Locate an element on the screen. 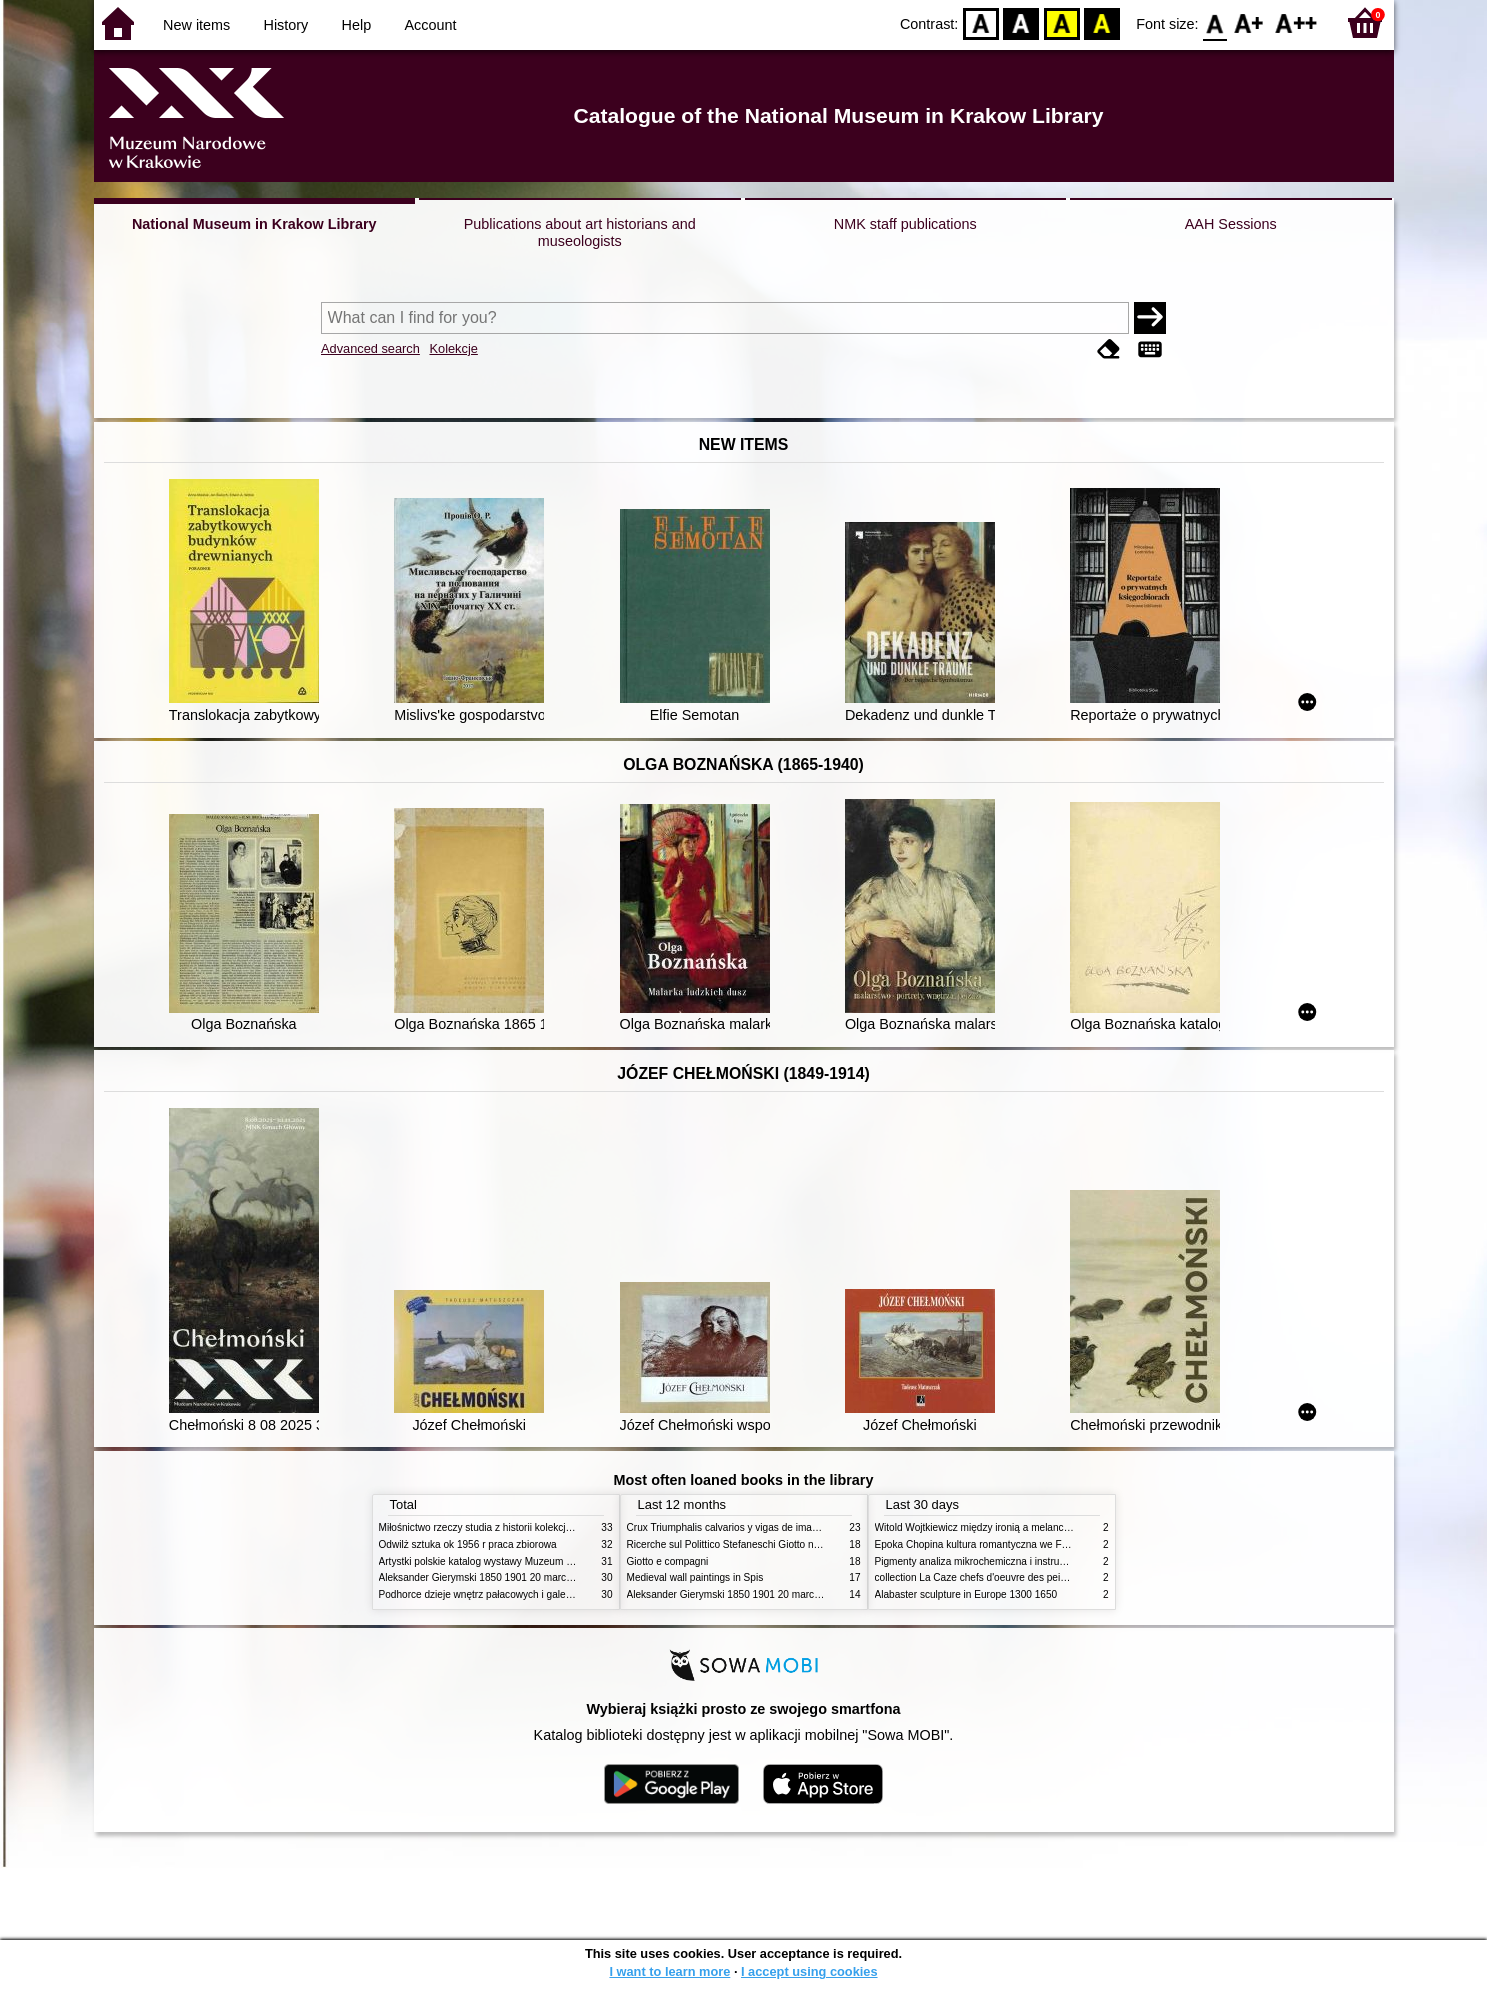 This screenshot has width=1487, height=1989. Alabaster sculpture in Europe 1300 1650 is located at coordinates (966, 1594).